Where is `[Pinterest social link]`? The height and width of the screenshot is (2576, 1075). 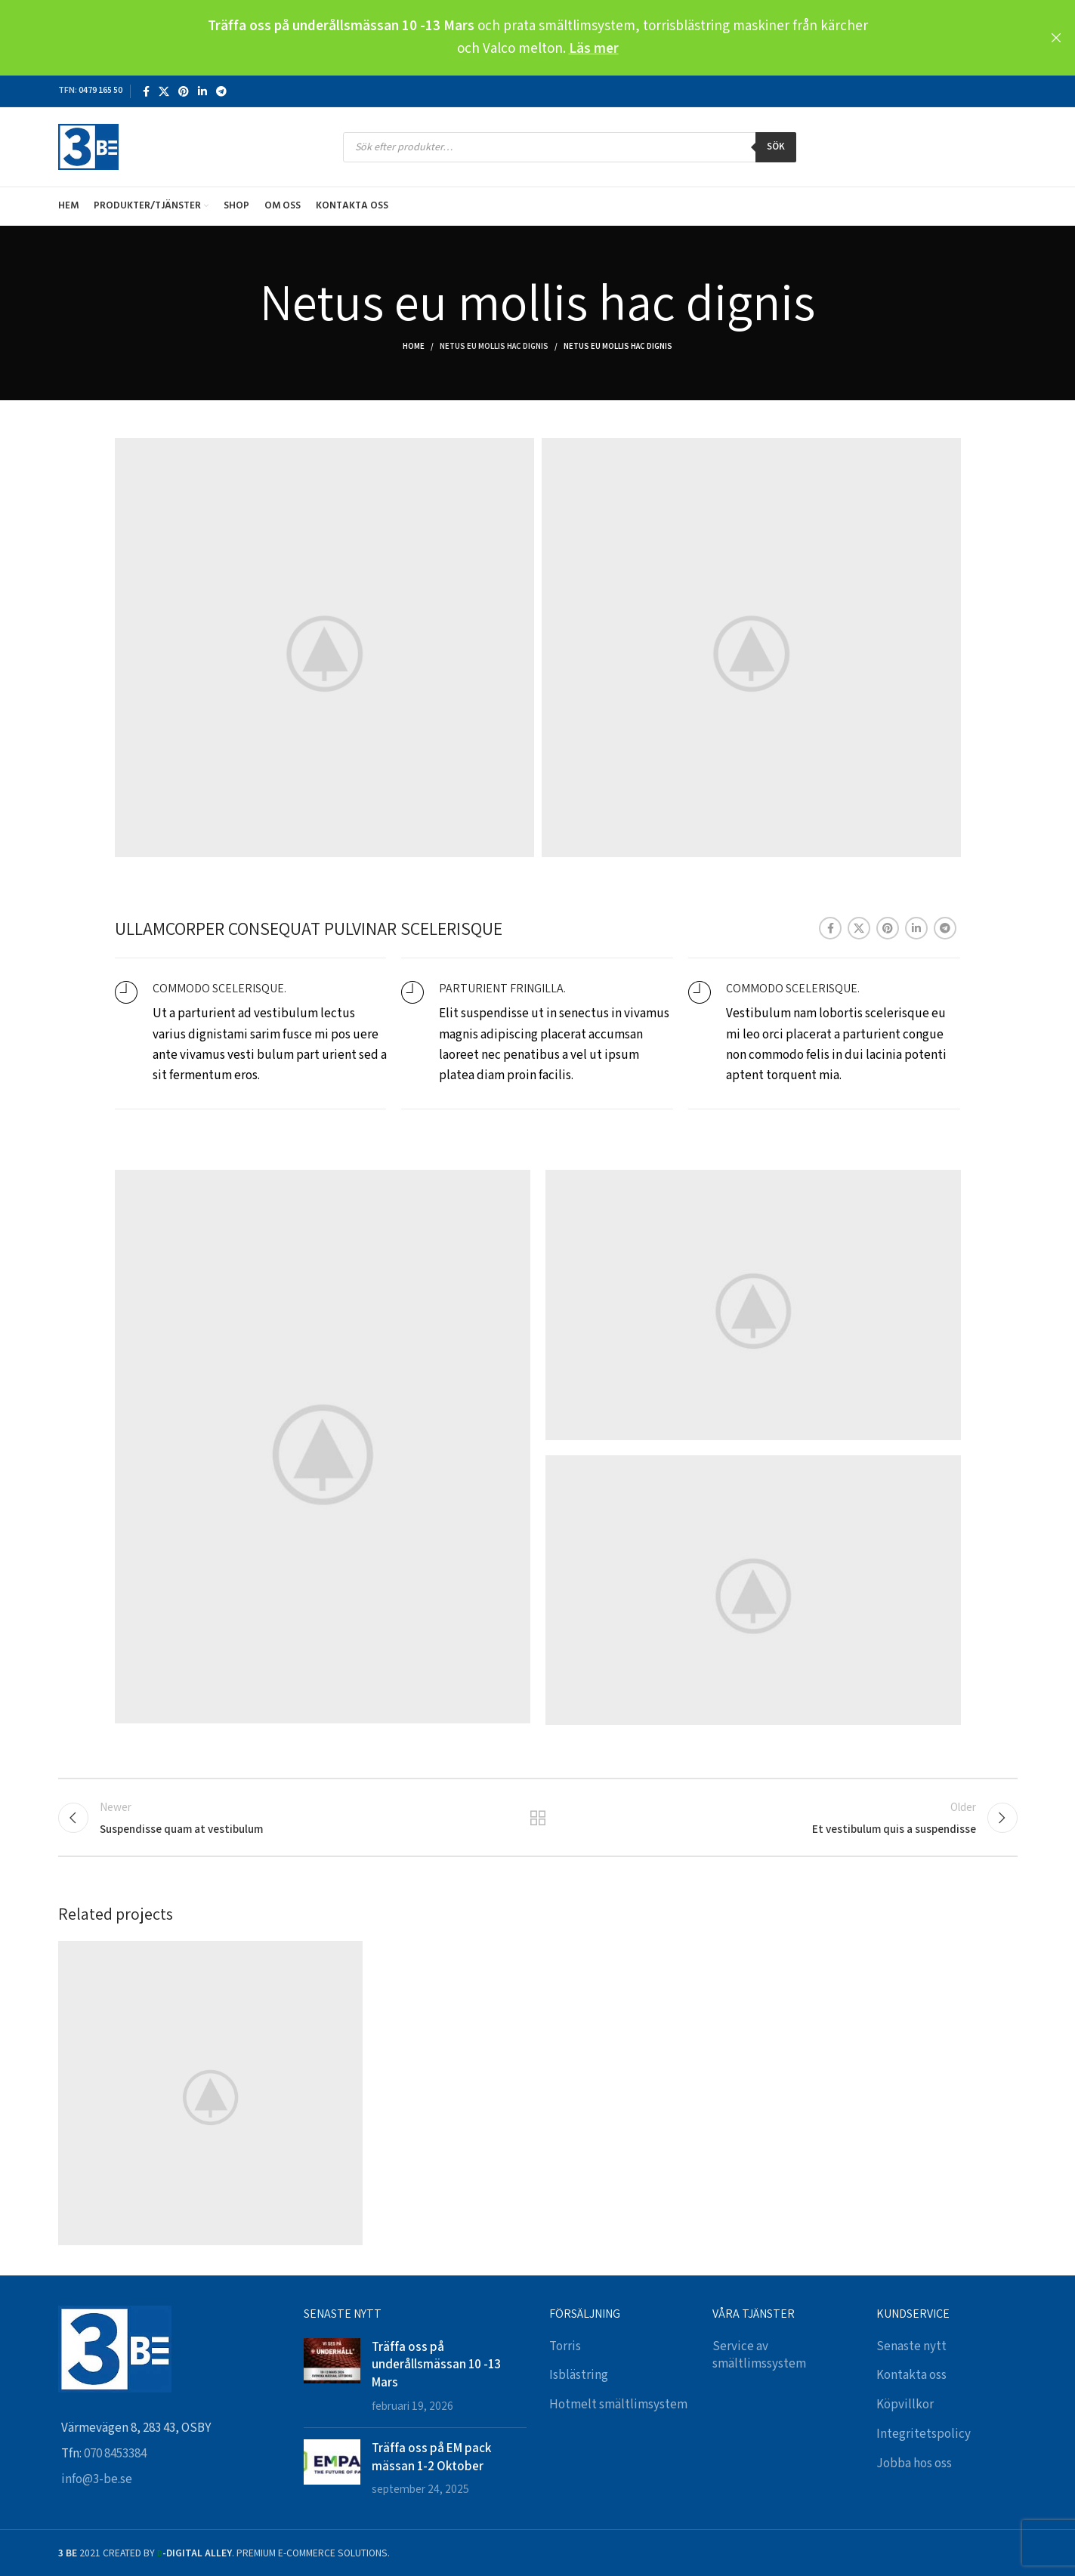 [Pinterest social link] is located at coordinates (183, 91).